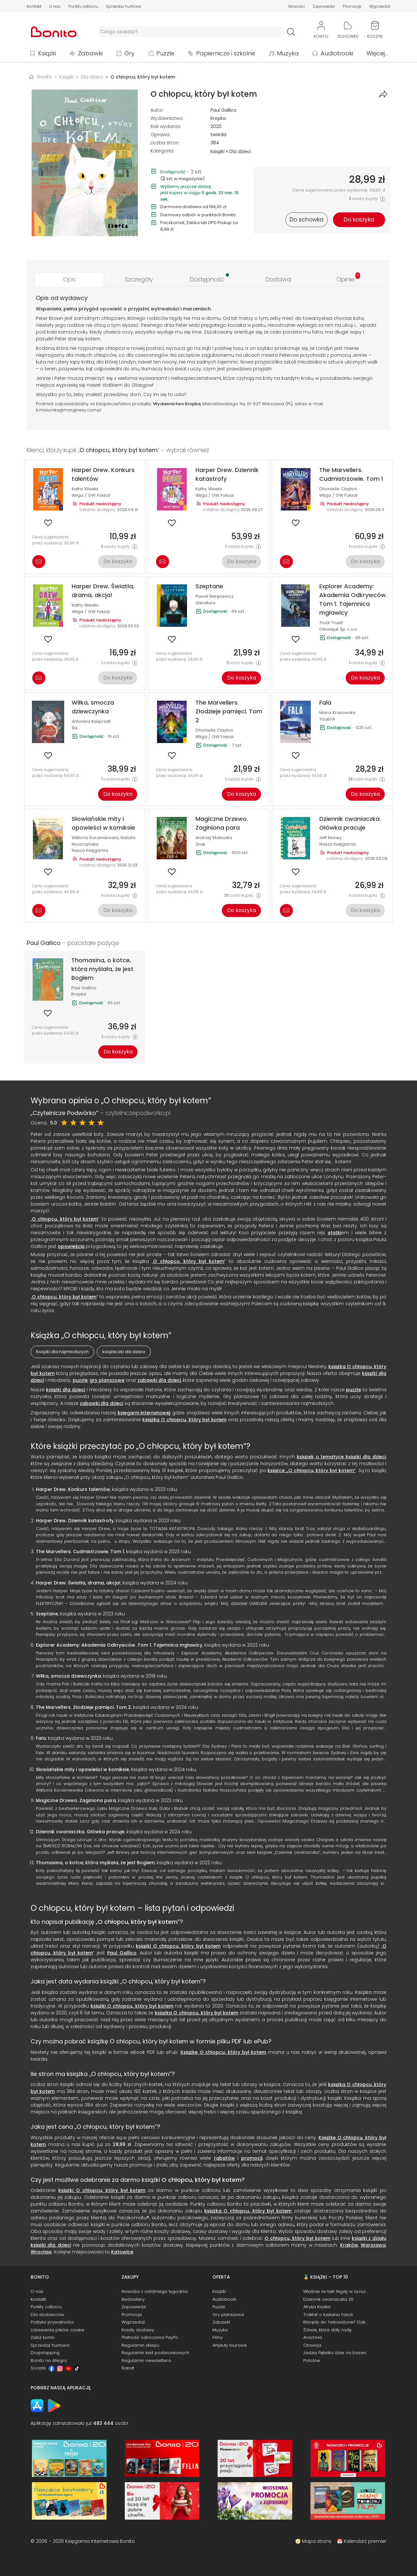  What do you see at coordinates (331, 623) in the screenshot?
I see `Trudi Trueit` at bounding box center [331, 623].